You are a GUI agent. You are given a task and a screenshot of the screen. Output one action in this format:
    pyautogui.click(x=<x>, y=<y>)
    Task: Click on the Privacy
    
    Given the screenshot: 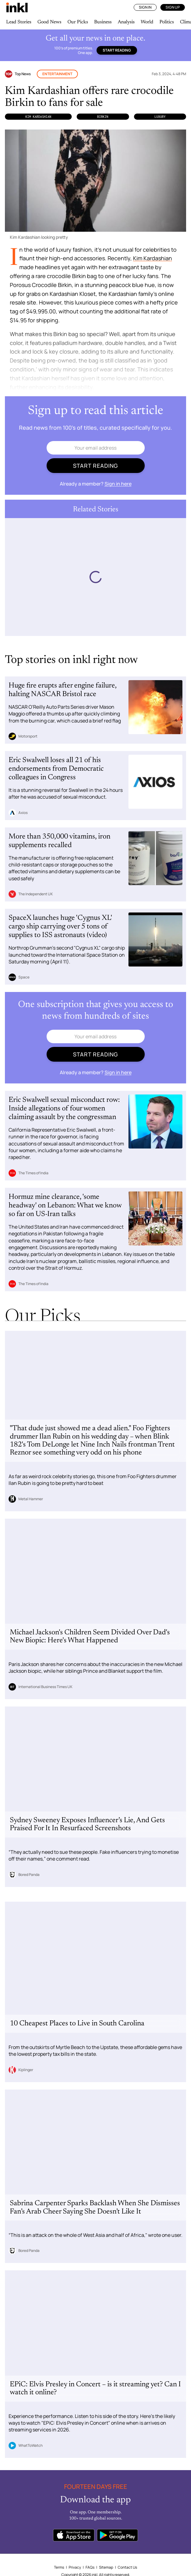 What is the action you would take?
    pyautogui.click(x=75, y=2567)
    